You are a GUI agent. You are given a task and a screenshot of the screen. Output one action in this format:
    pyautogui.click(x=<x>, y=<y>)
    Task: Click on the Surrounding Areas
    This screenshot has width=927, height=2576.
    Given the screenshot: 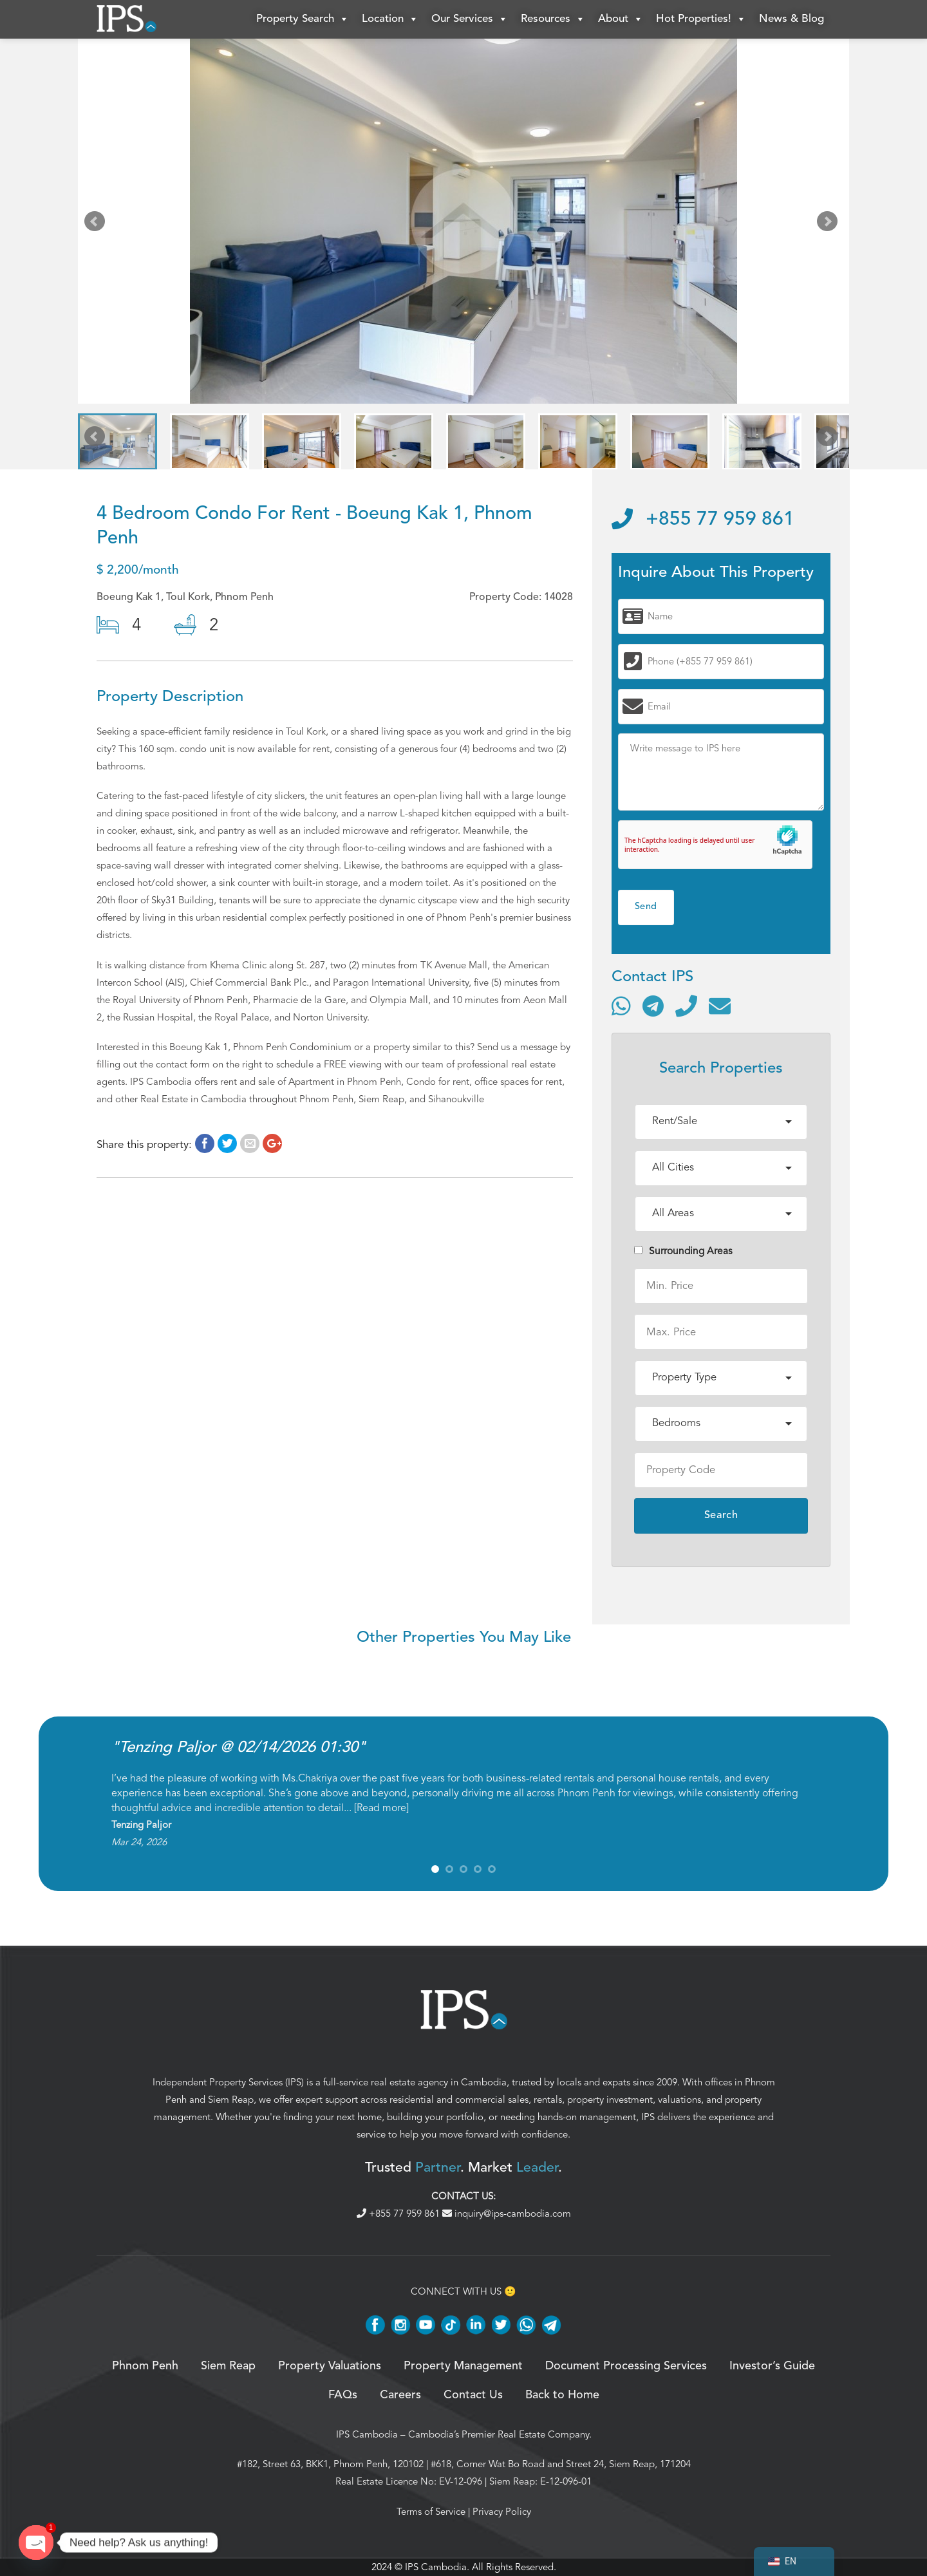 What is the action you would take?
    pyautogui.click(x=683, y=1251)
    